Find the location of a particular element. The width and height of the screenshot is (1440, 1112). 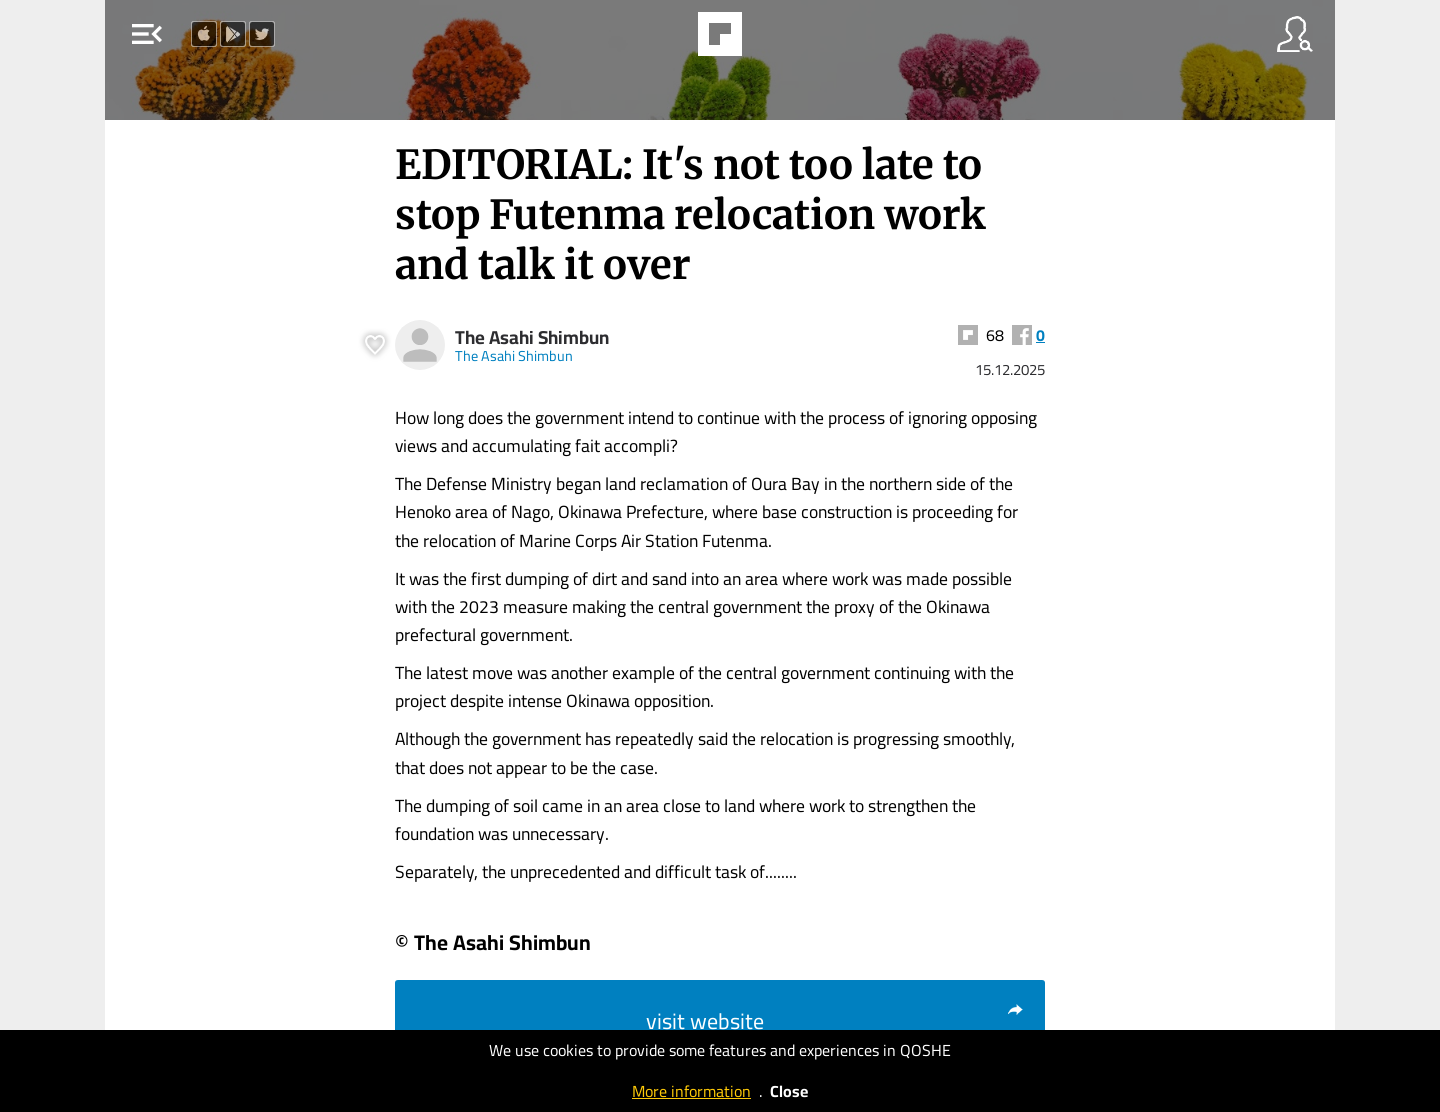

Close is located at coordinates (789, 1091).